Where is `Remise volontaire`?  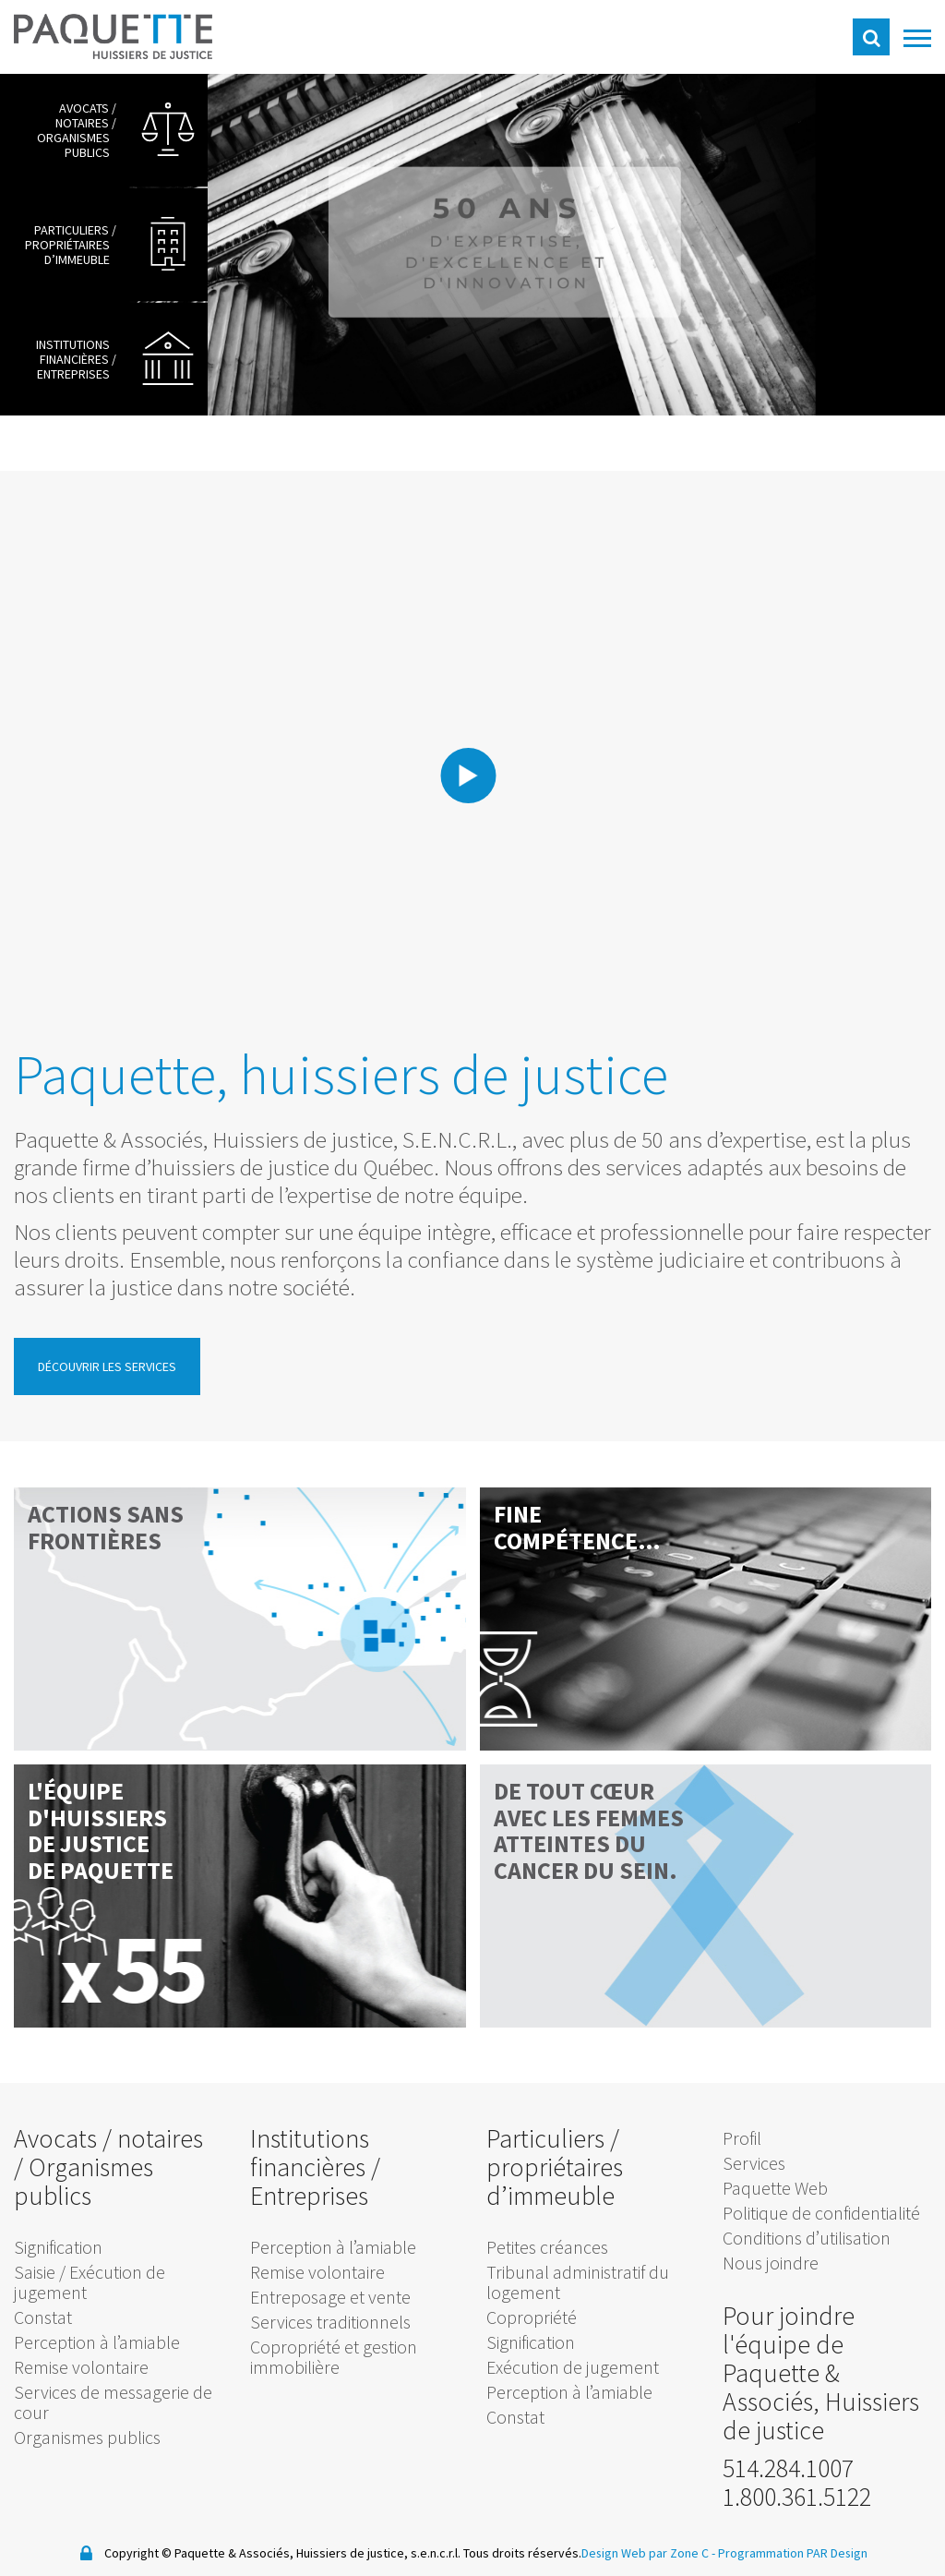
Remise volontaire is located at coordinates (81, 2366).